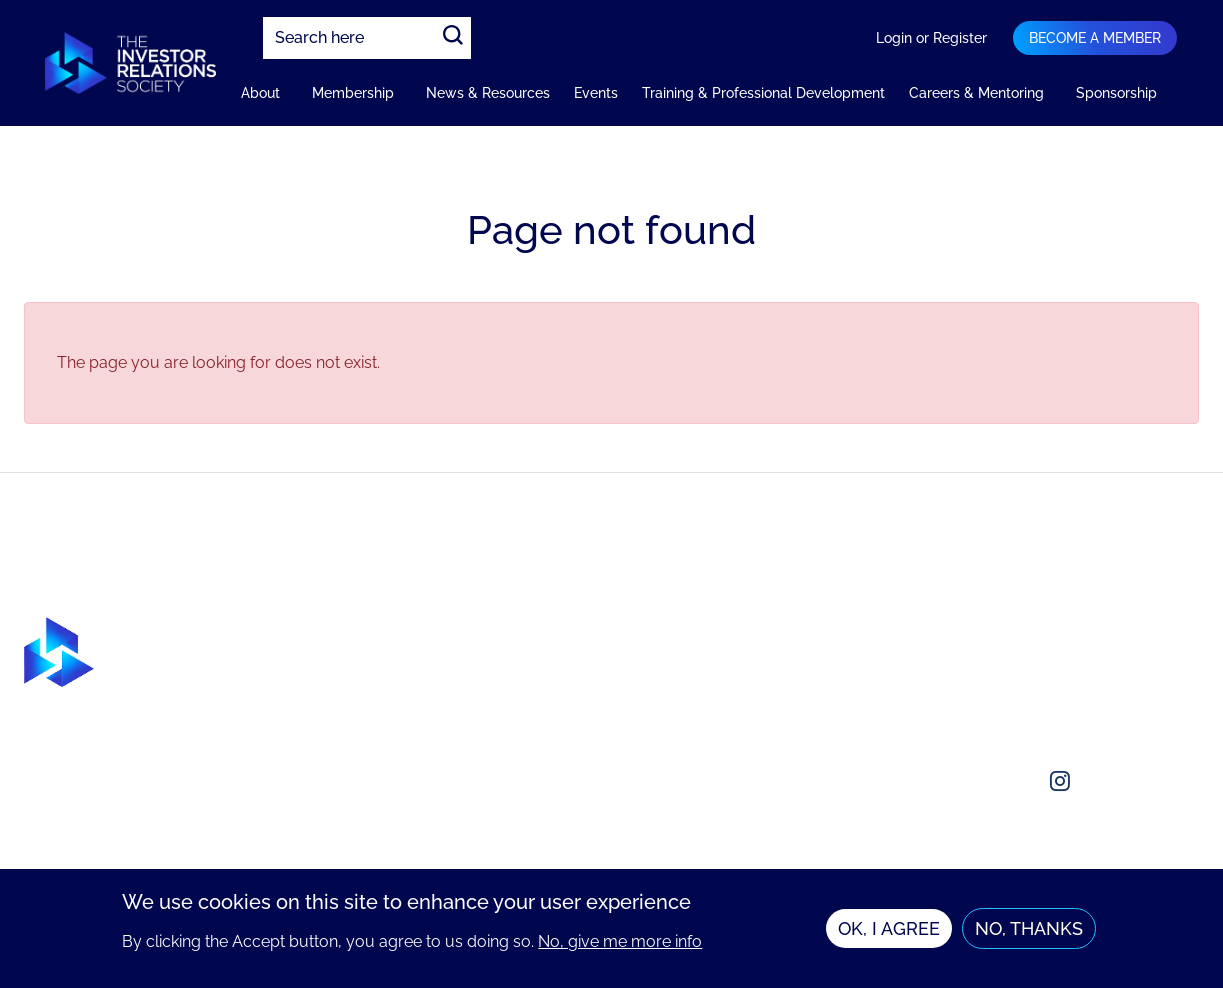  I want to click on About us, so click(978, 628).